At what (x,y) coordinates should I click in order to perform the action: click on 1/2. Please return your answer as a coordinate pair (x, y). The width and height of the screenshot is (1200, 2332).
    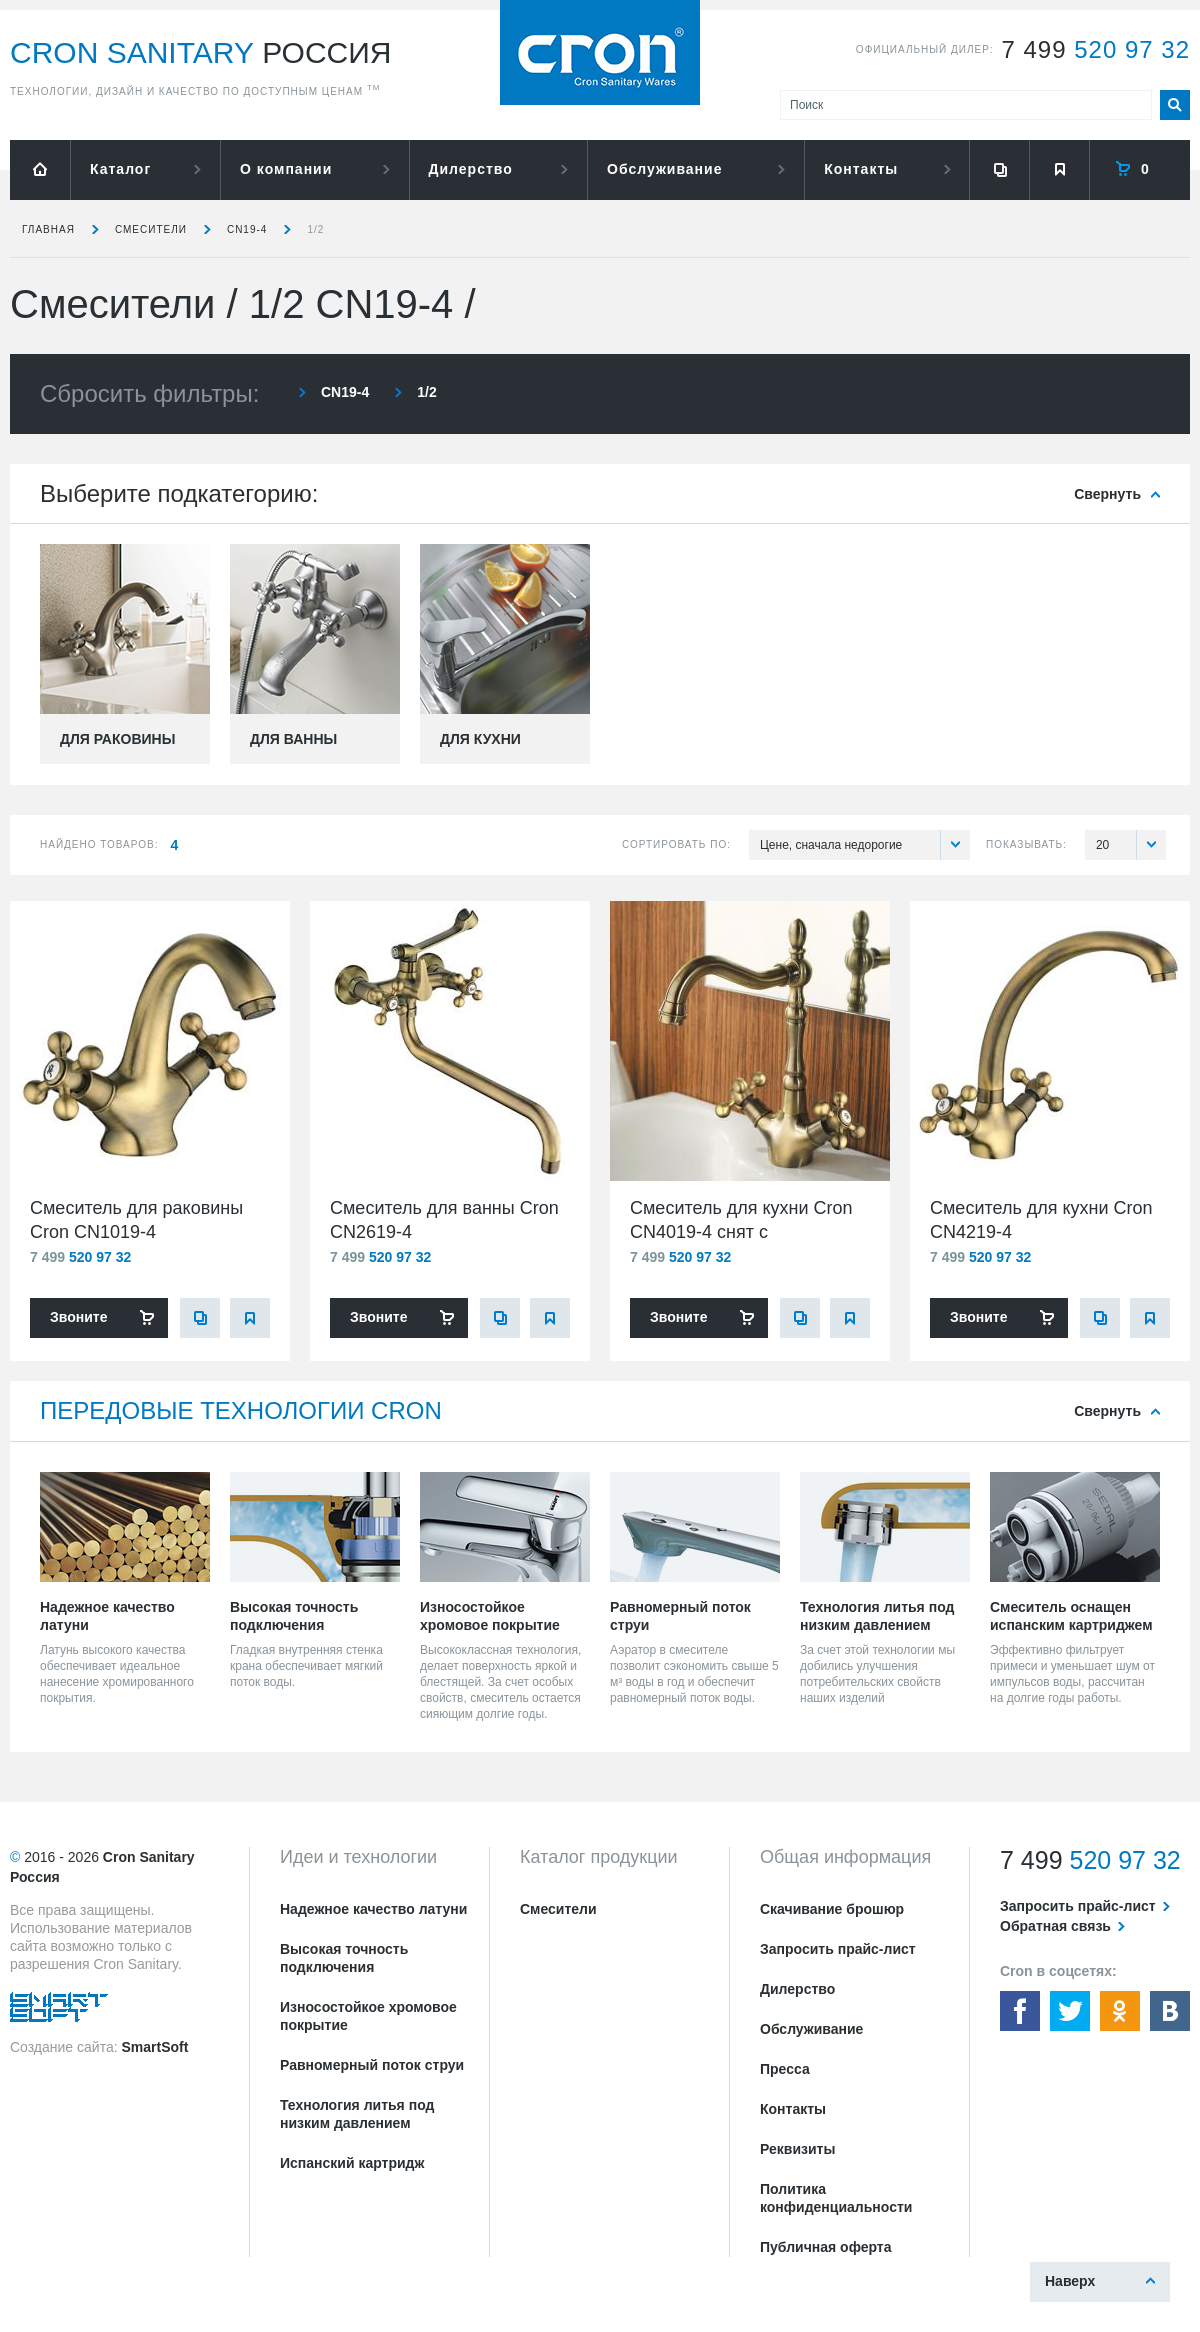
    Looking at the image, I should click on (315, 229).